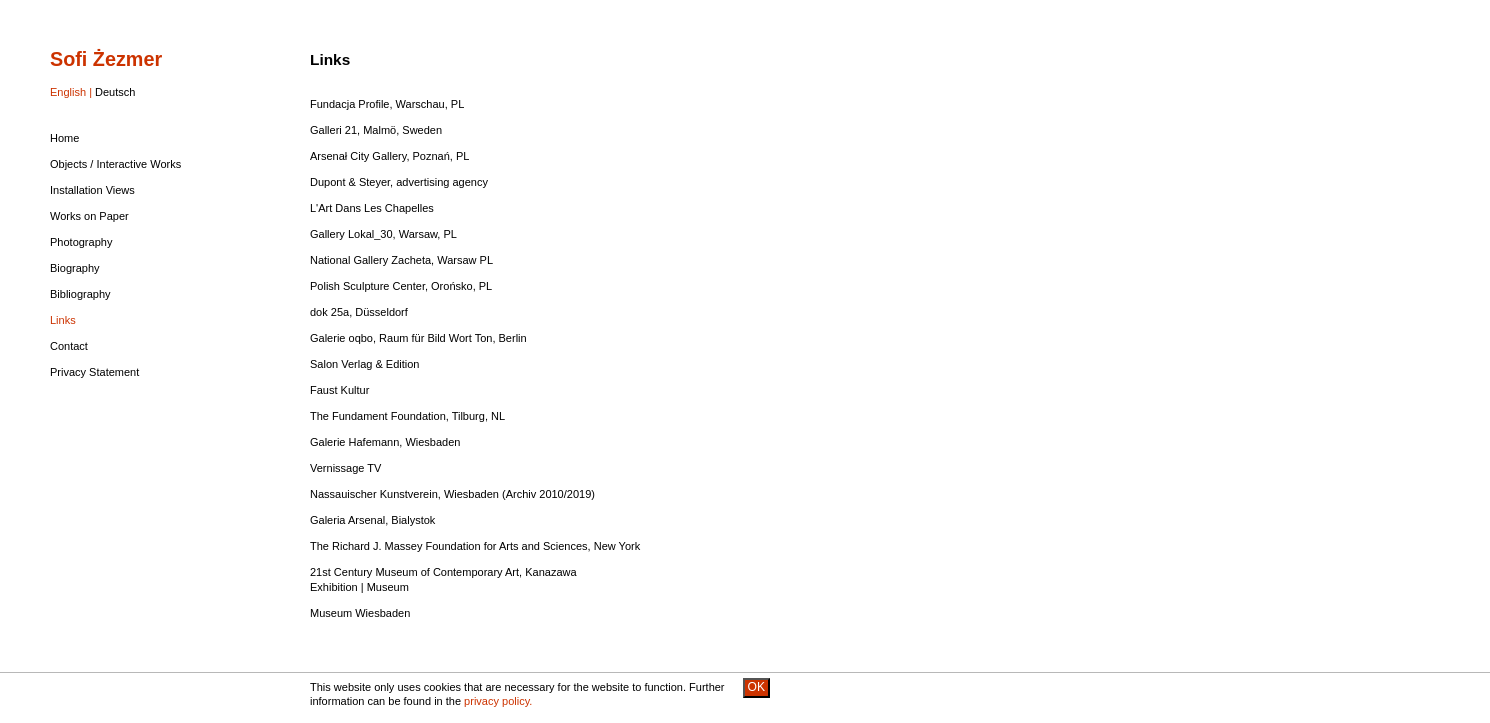 This screenshot has width=1490, height=723. I want to click on Faust Kultur, so click(339, 390).